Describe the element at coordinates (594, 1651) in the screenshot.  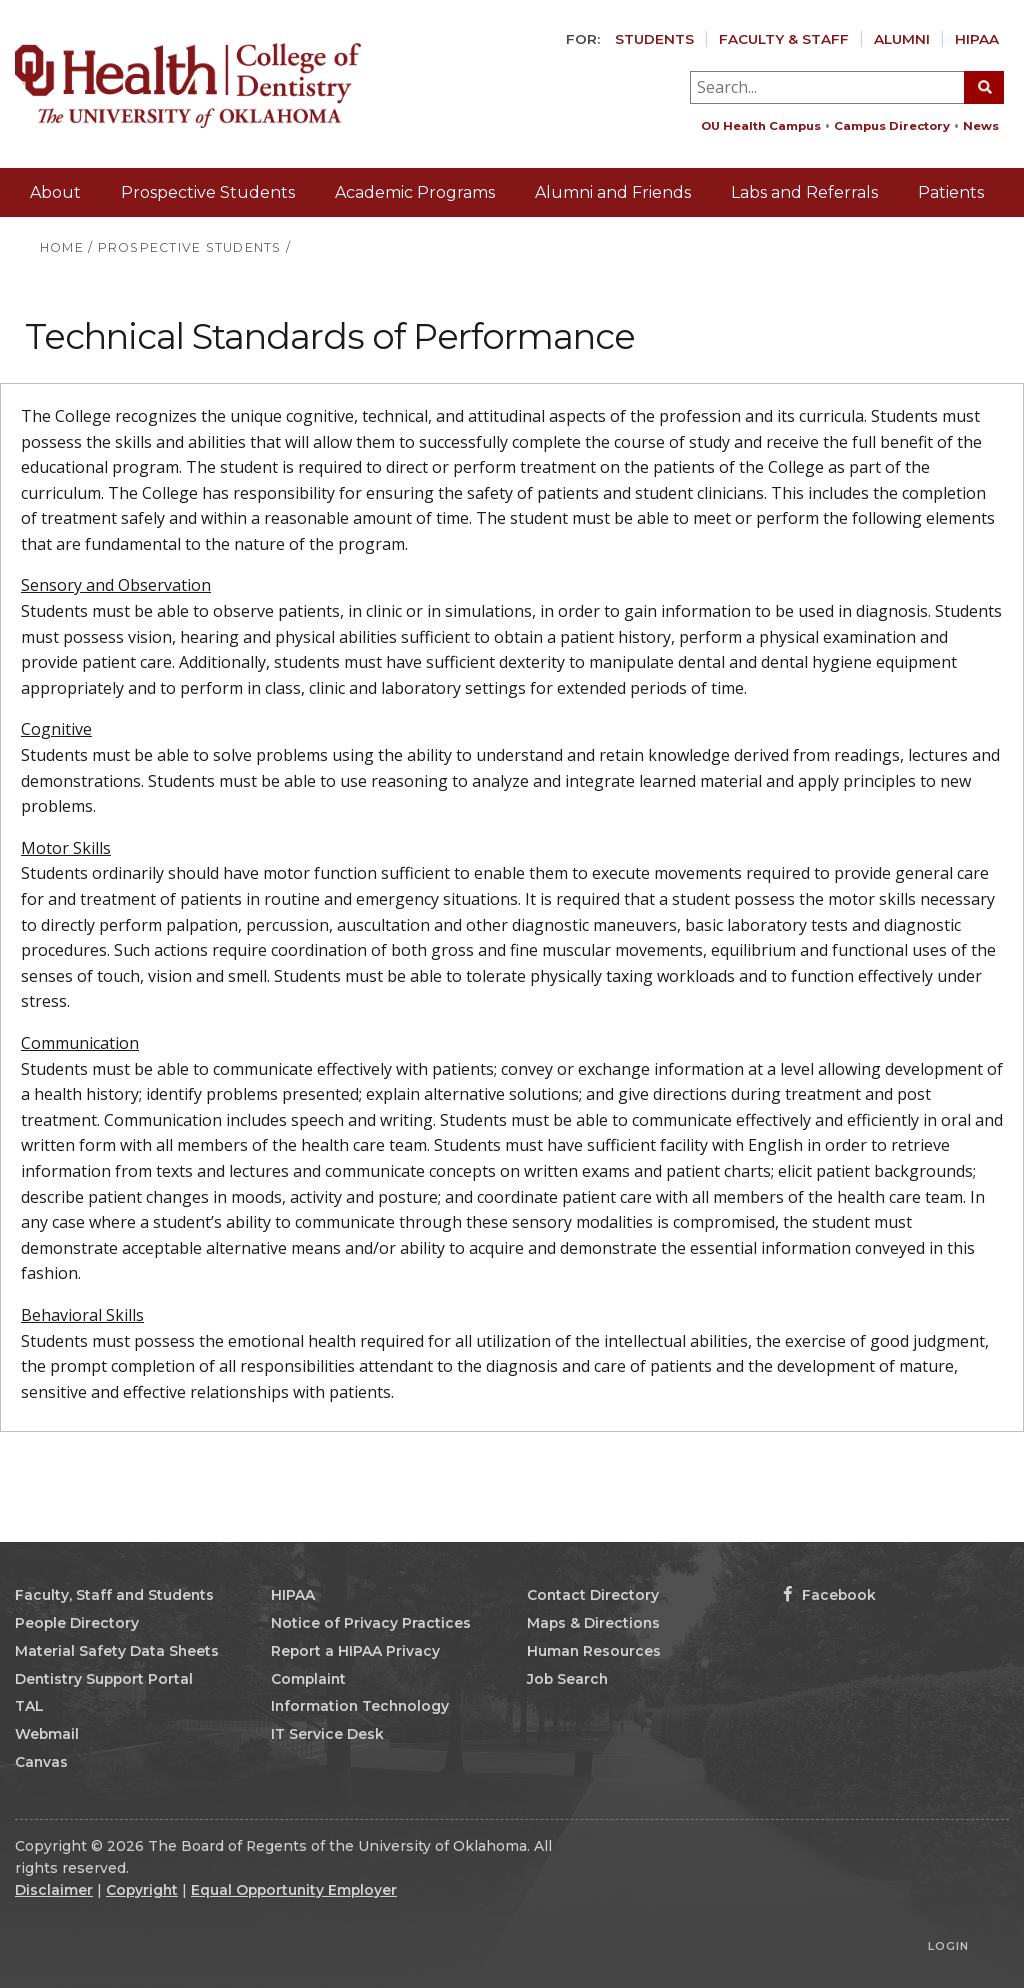
I see `Human Resources` at that location.